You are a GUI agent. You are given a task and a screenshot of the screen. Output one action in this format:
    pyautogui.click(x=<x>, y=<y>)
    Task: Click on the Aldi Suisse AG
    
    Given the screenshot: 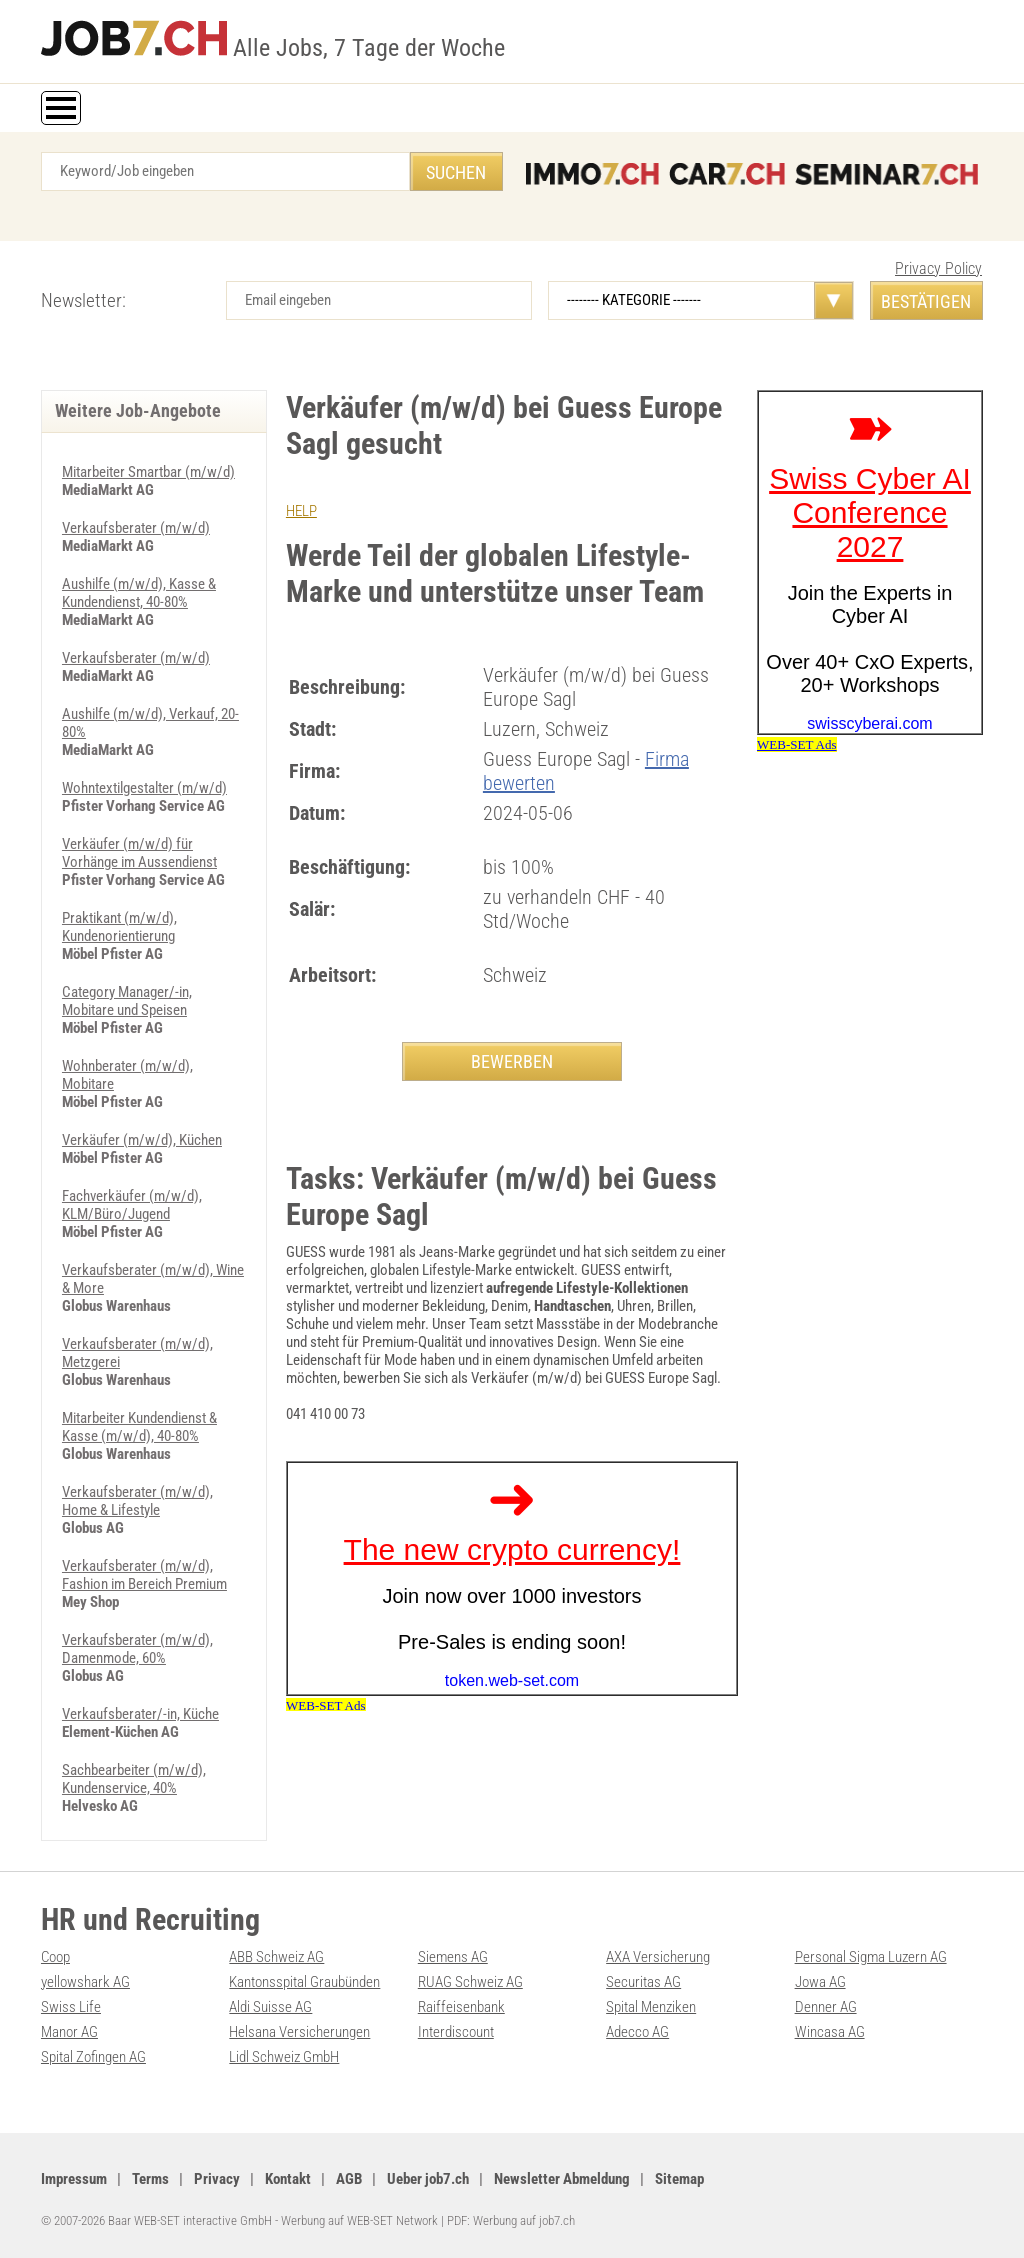 What is the action you would take?
    pyautogui.click(x=270, y=2007)
    